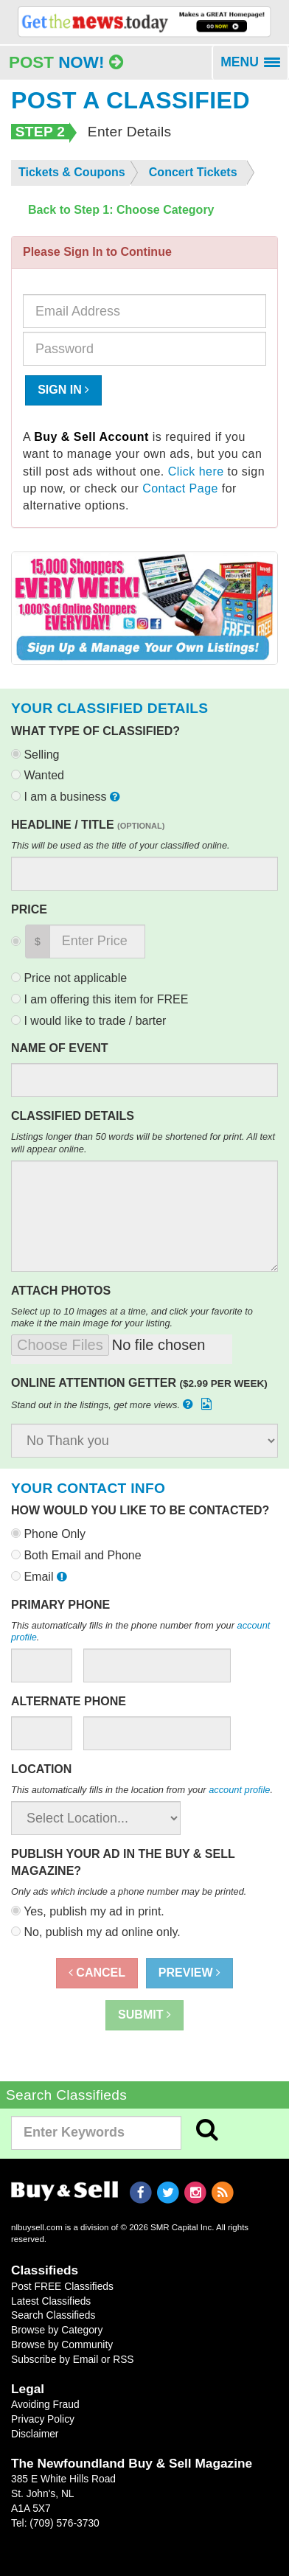 Image resolution: width=289 pixels, height=2576 pixels. Describe the element at coordinates (35, 754) in the screenshot. I see `Selling` at that location.